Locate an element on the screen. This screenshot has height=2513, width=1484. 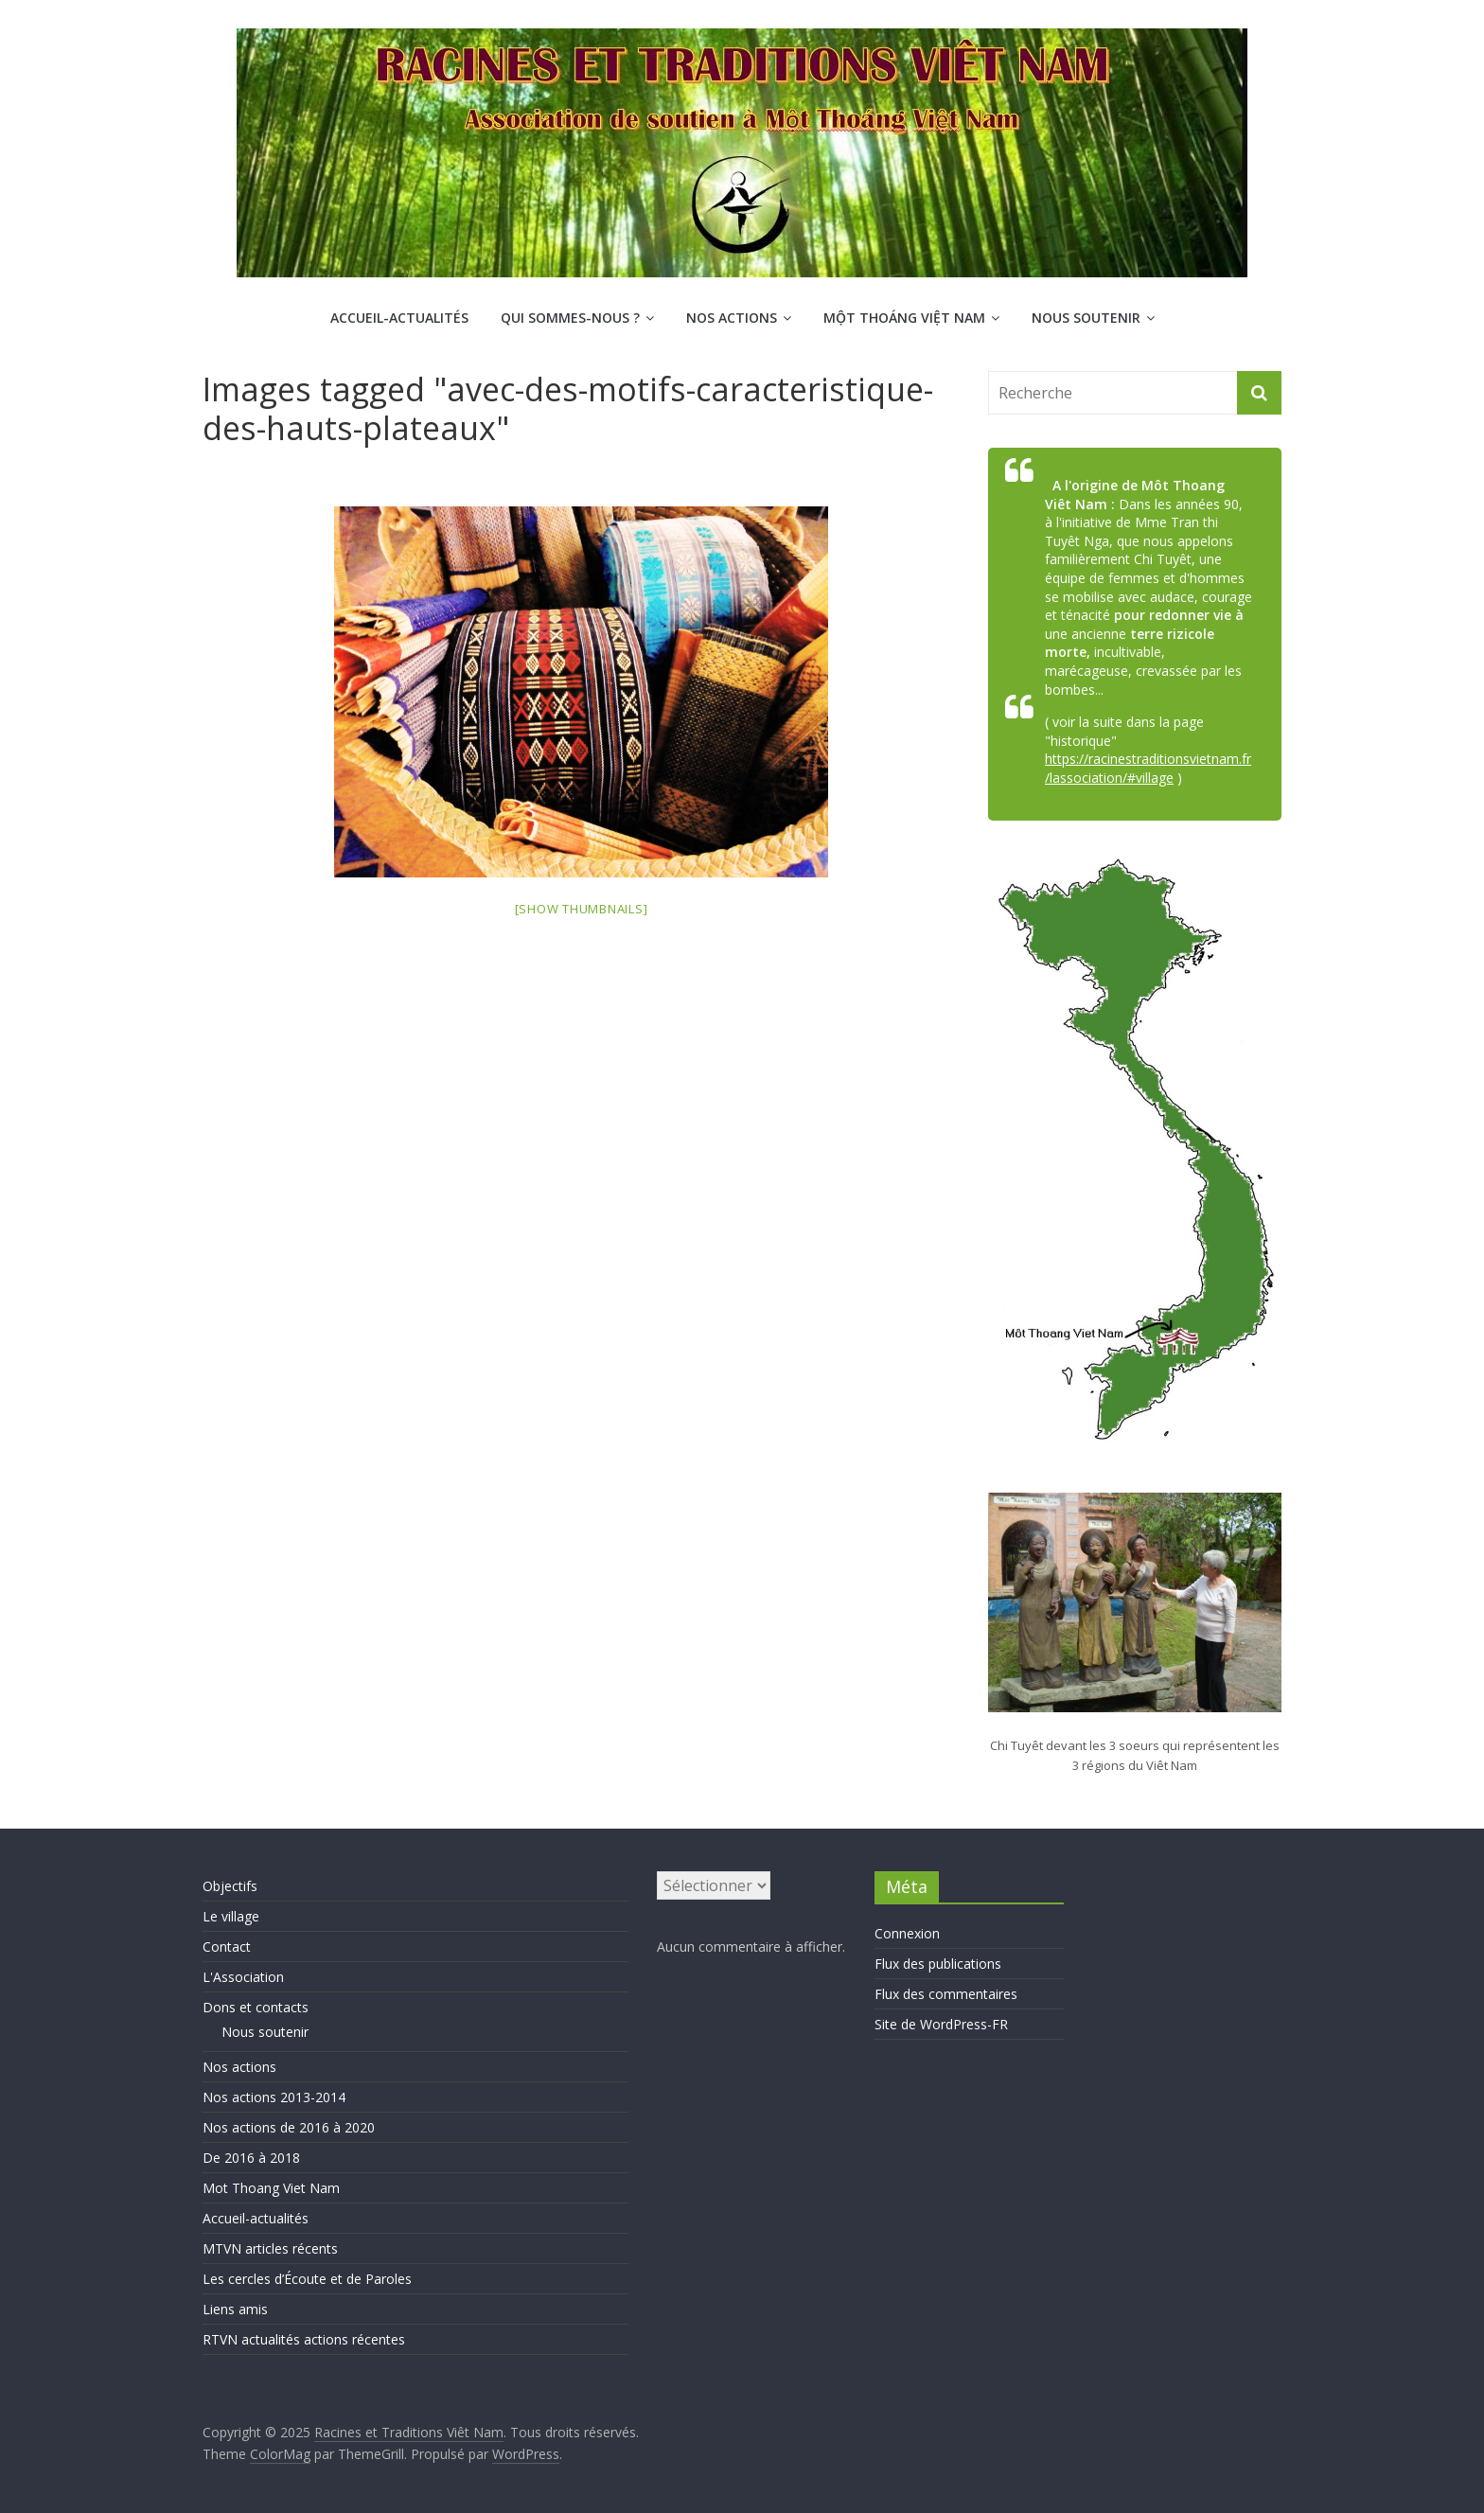
De 2016 à 2018 is located at coordinates (251, 2158).